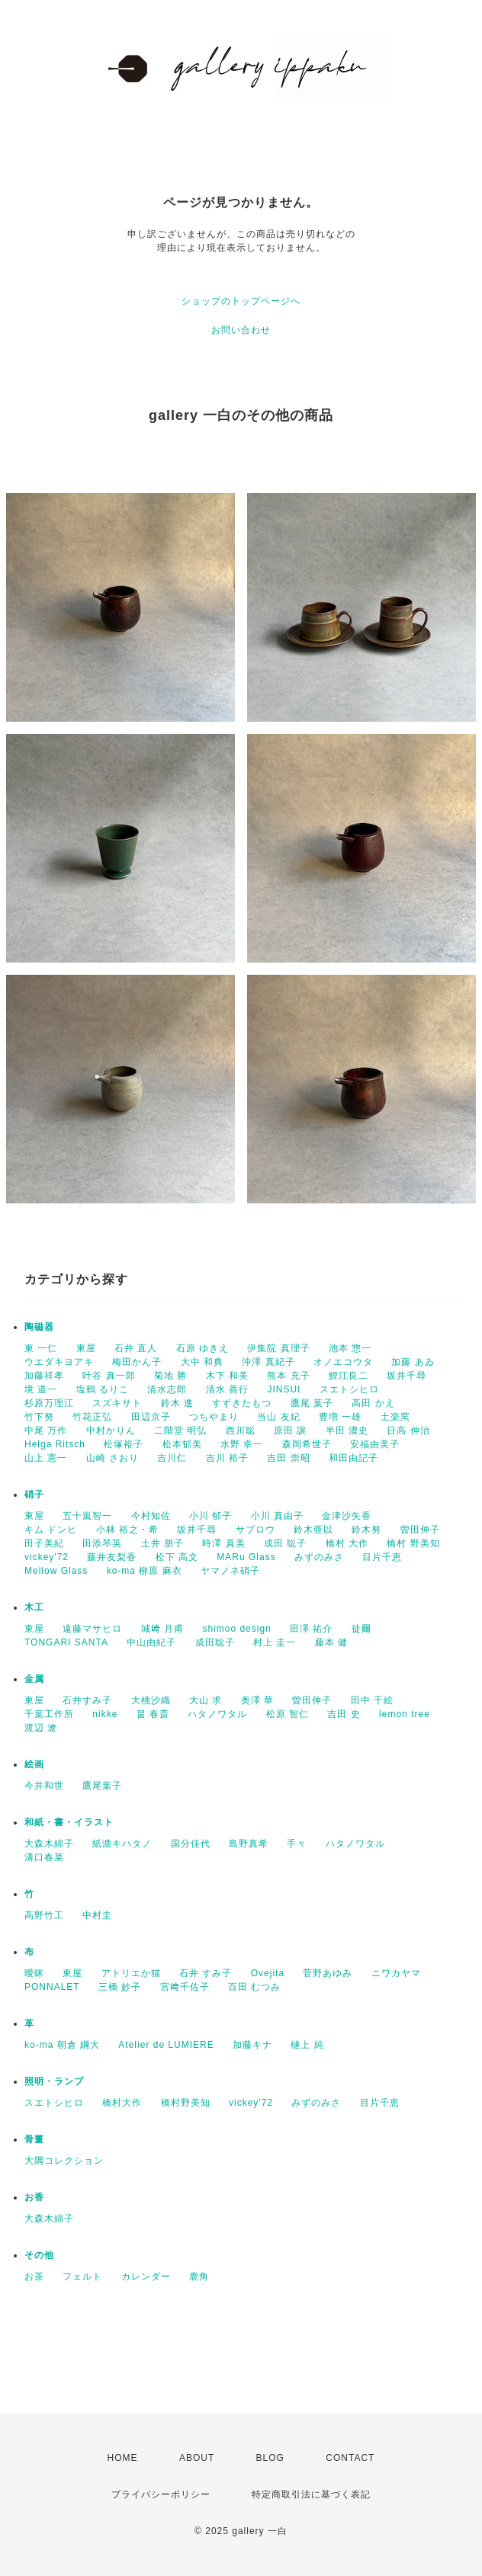 The image size is (482, 2576). Describe the element at coordinates (373, 1403) in the screenshot. I see `高田 かえ` at that location.